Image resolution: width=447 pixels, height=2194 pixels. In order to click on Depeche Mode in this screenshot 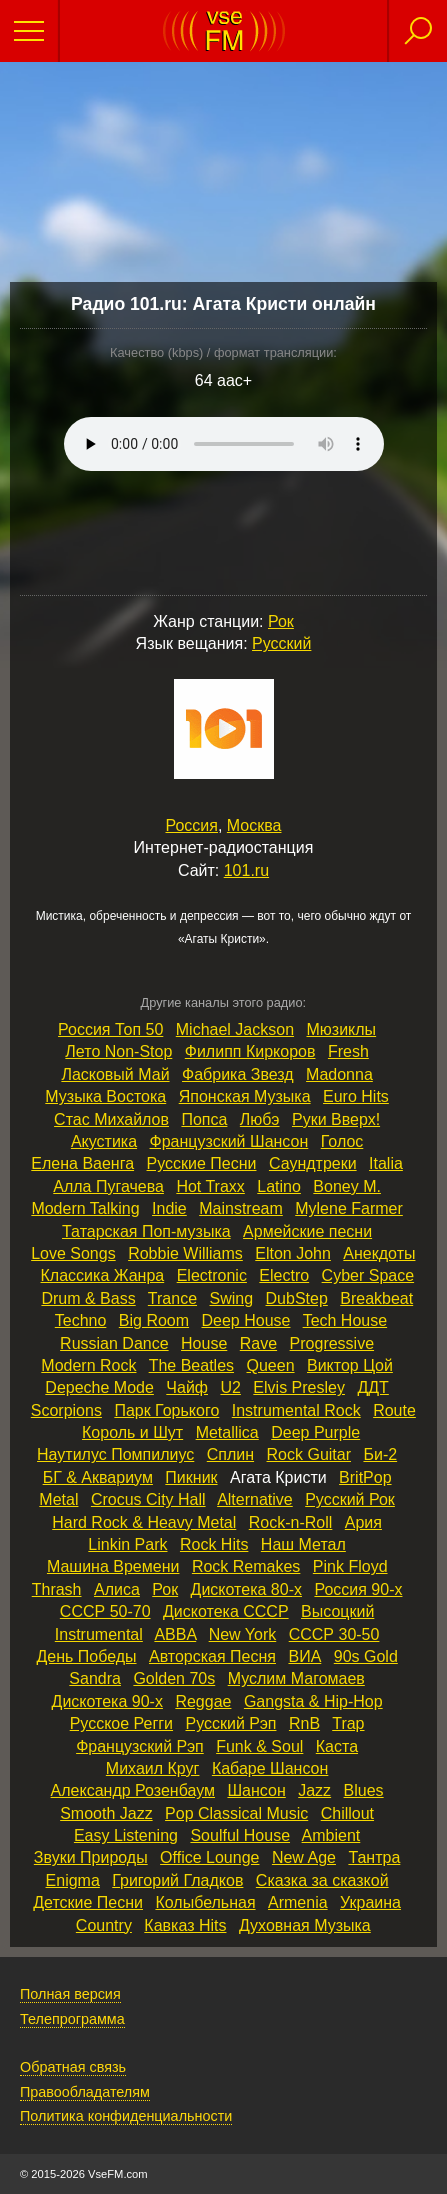, I will do `click(99, 1387)`.